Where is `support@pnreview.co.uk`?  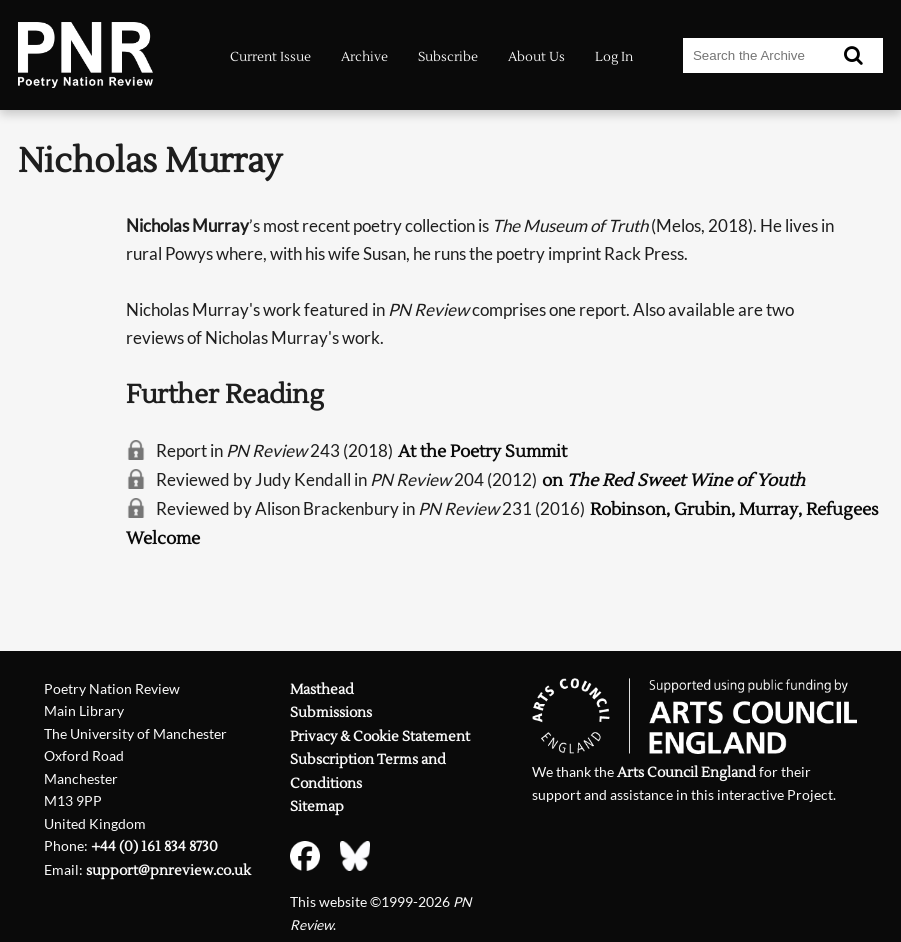 support@pnreview.co.uk is located at coordinates (168, 870).